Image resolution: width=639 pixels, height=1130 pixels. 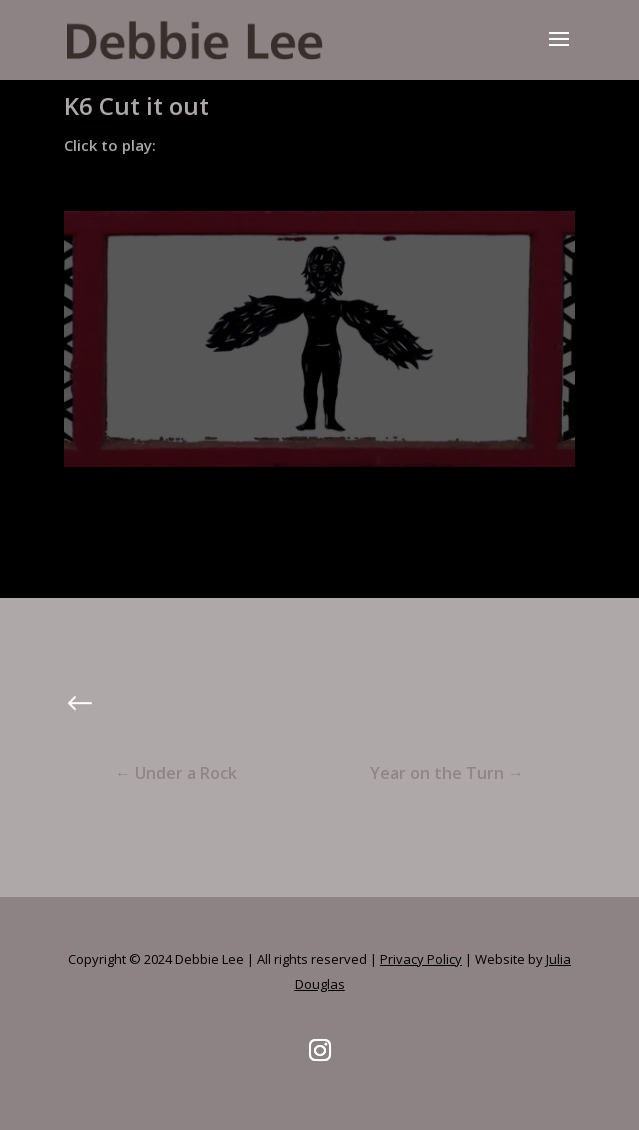 What do you see at coordinates (421, 959) in the screenshot?
I see `Privacy Policy` at bounding box center [421, 959].